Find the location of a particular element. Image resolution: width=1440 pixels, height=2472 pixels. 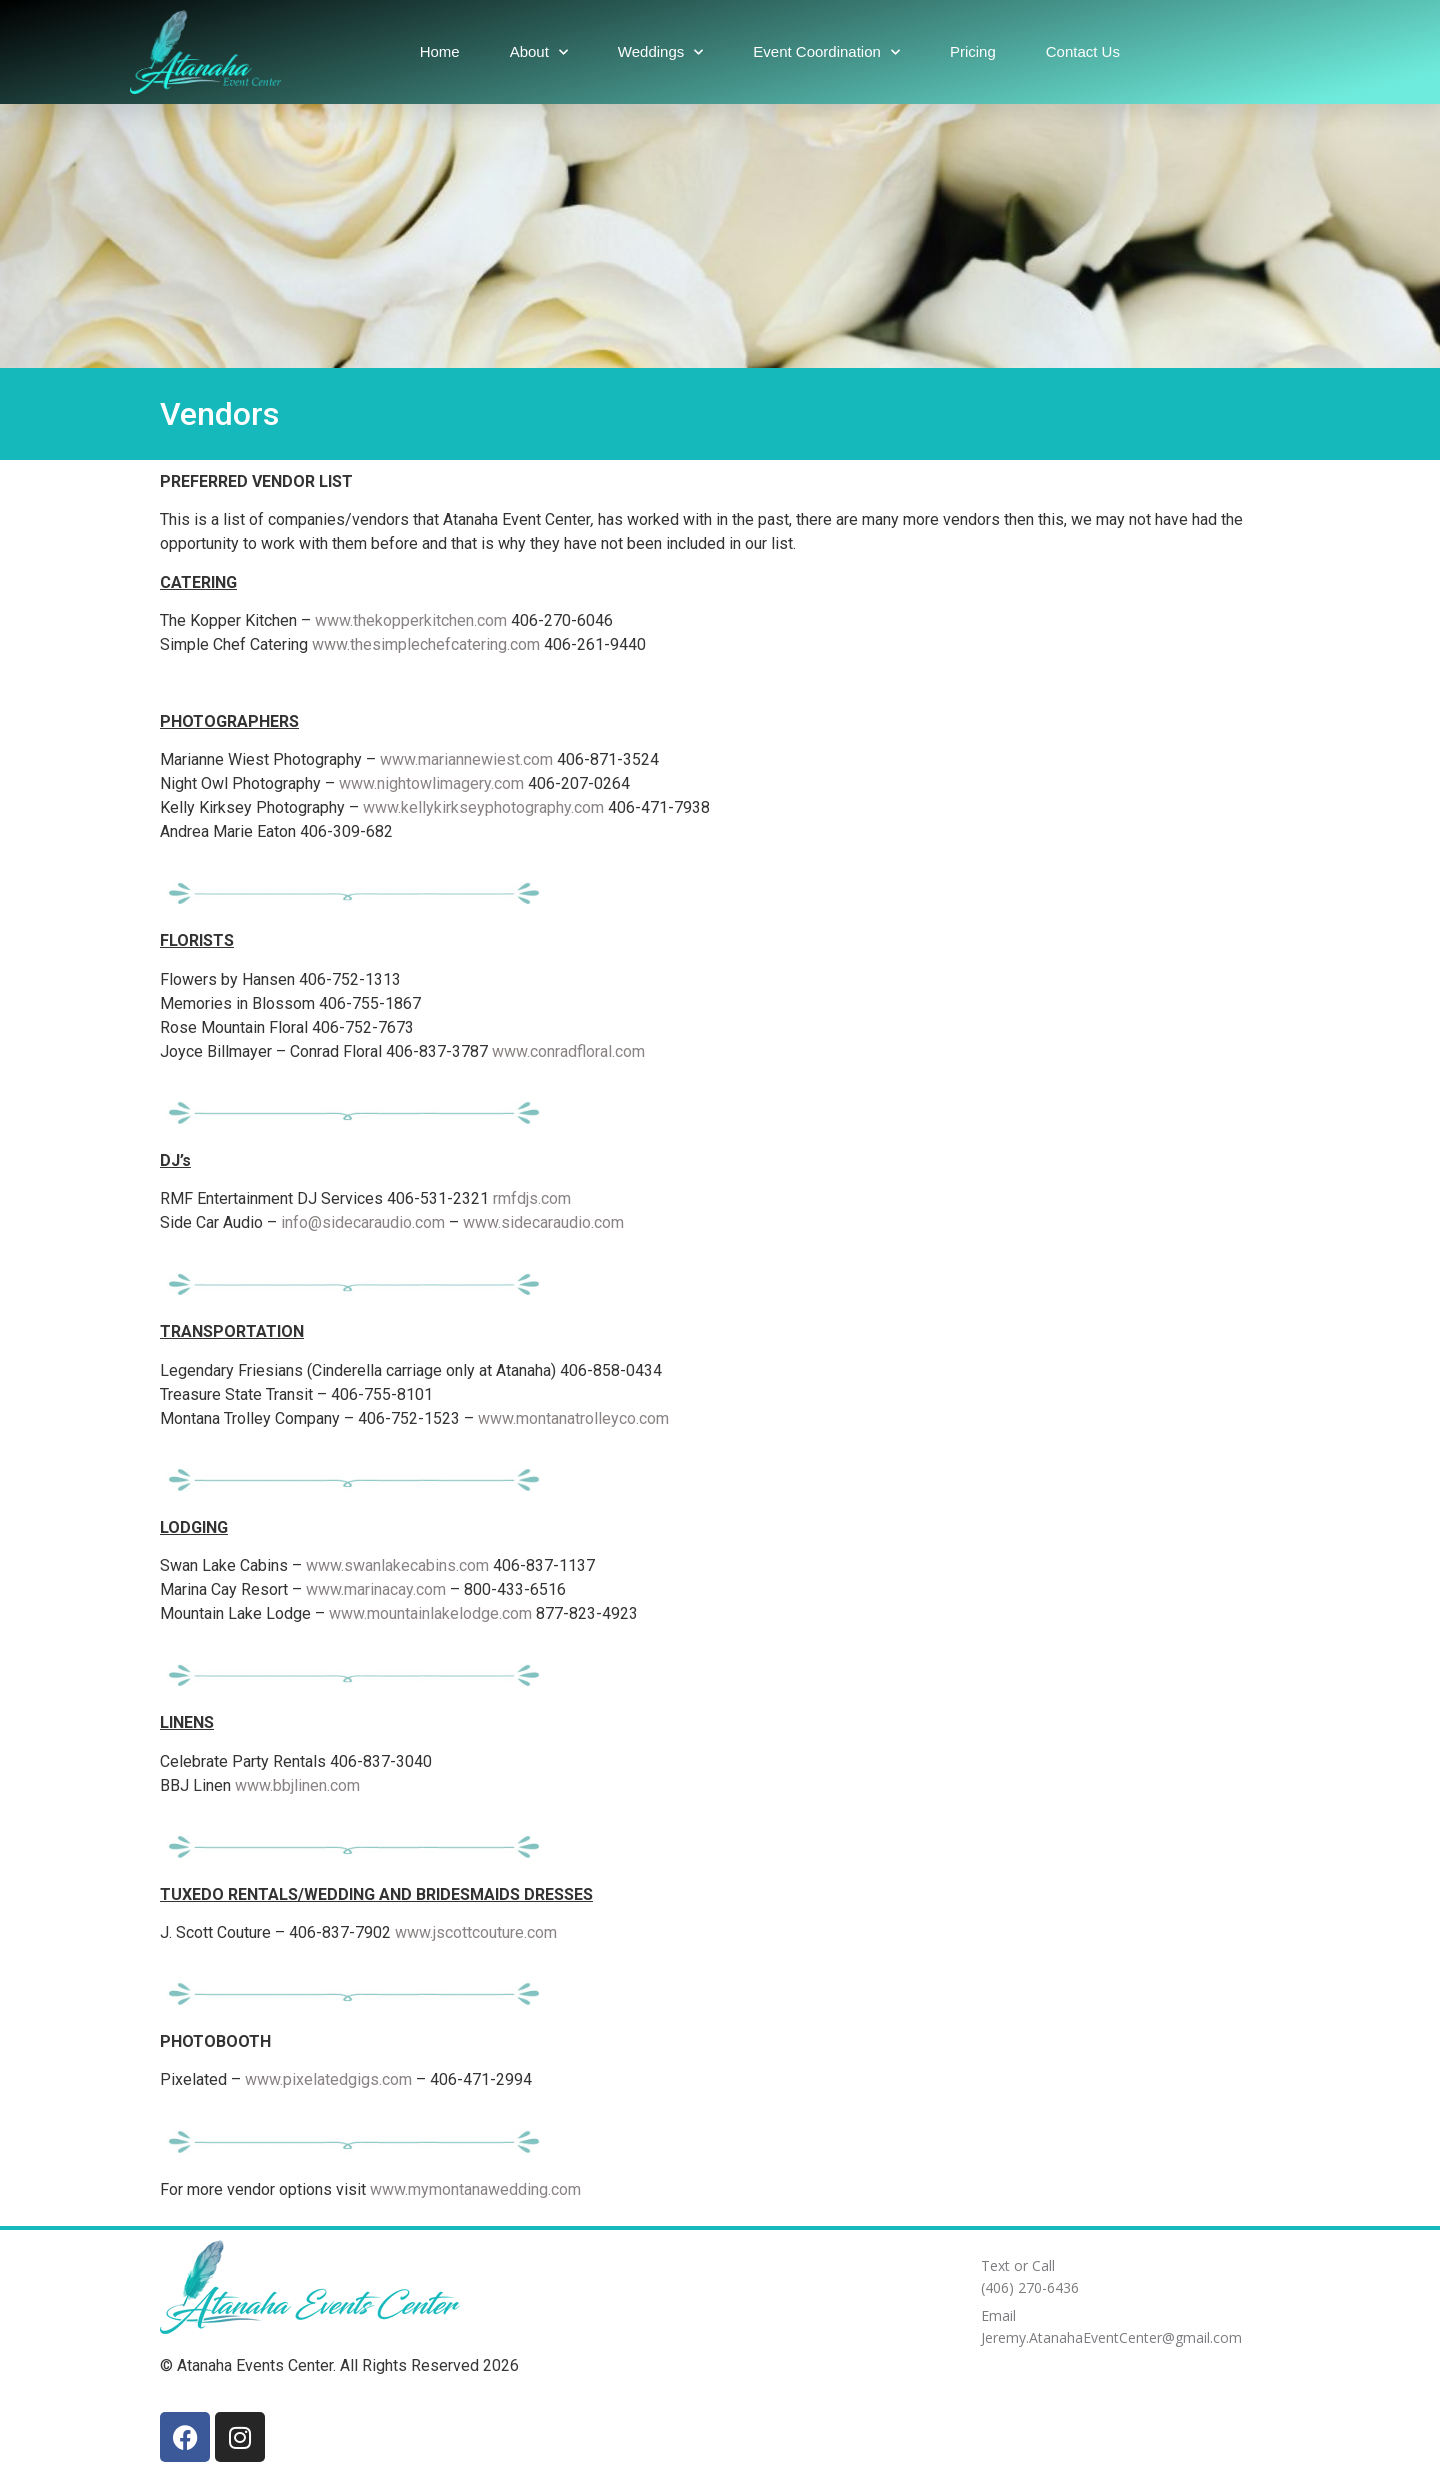

Pricing is located at coordinates (973, 51).